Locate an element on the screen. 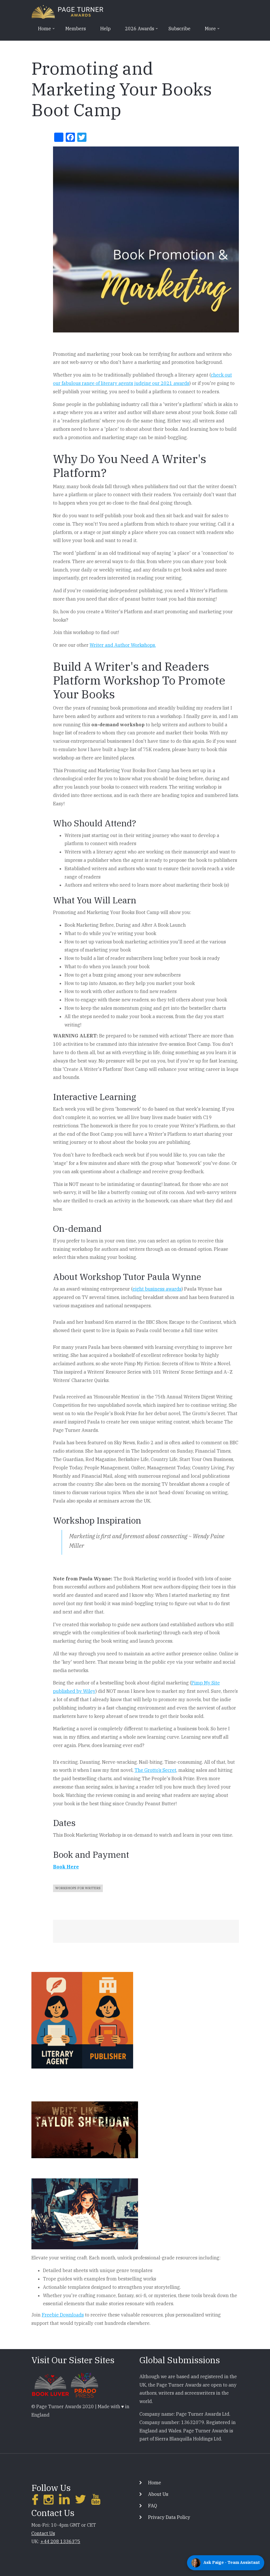 Image resolution: width=270 pixels, height=2576 pixels. Privacy Data Policy is located at coordinates (169, 2517).